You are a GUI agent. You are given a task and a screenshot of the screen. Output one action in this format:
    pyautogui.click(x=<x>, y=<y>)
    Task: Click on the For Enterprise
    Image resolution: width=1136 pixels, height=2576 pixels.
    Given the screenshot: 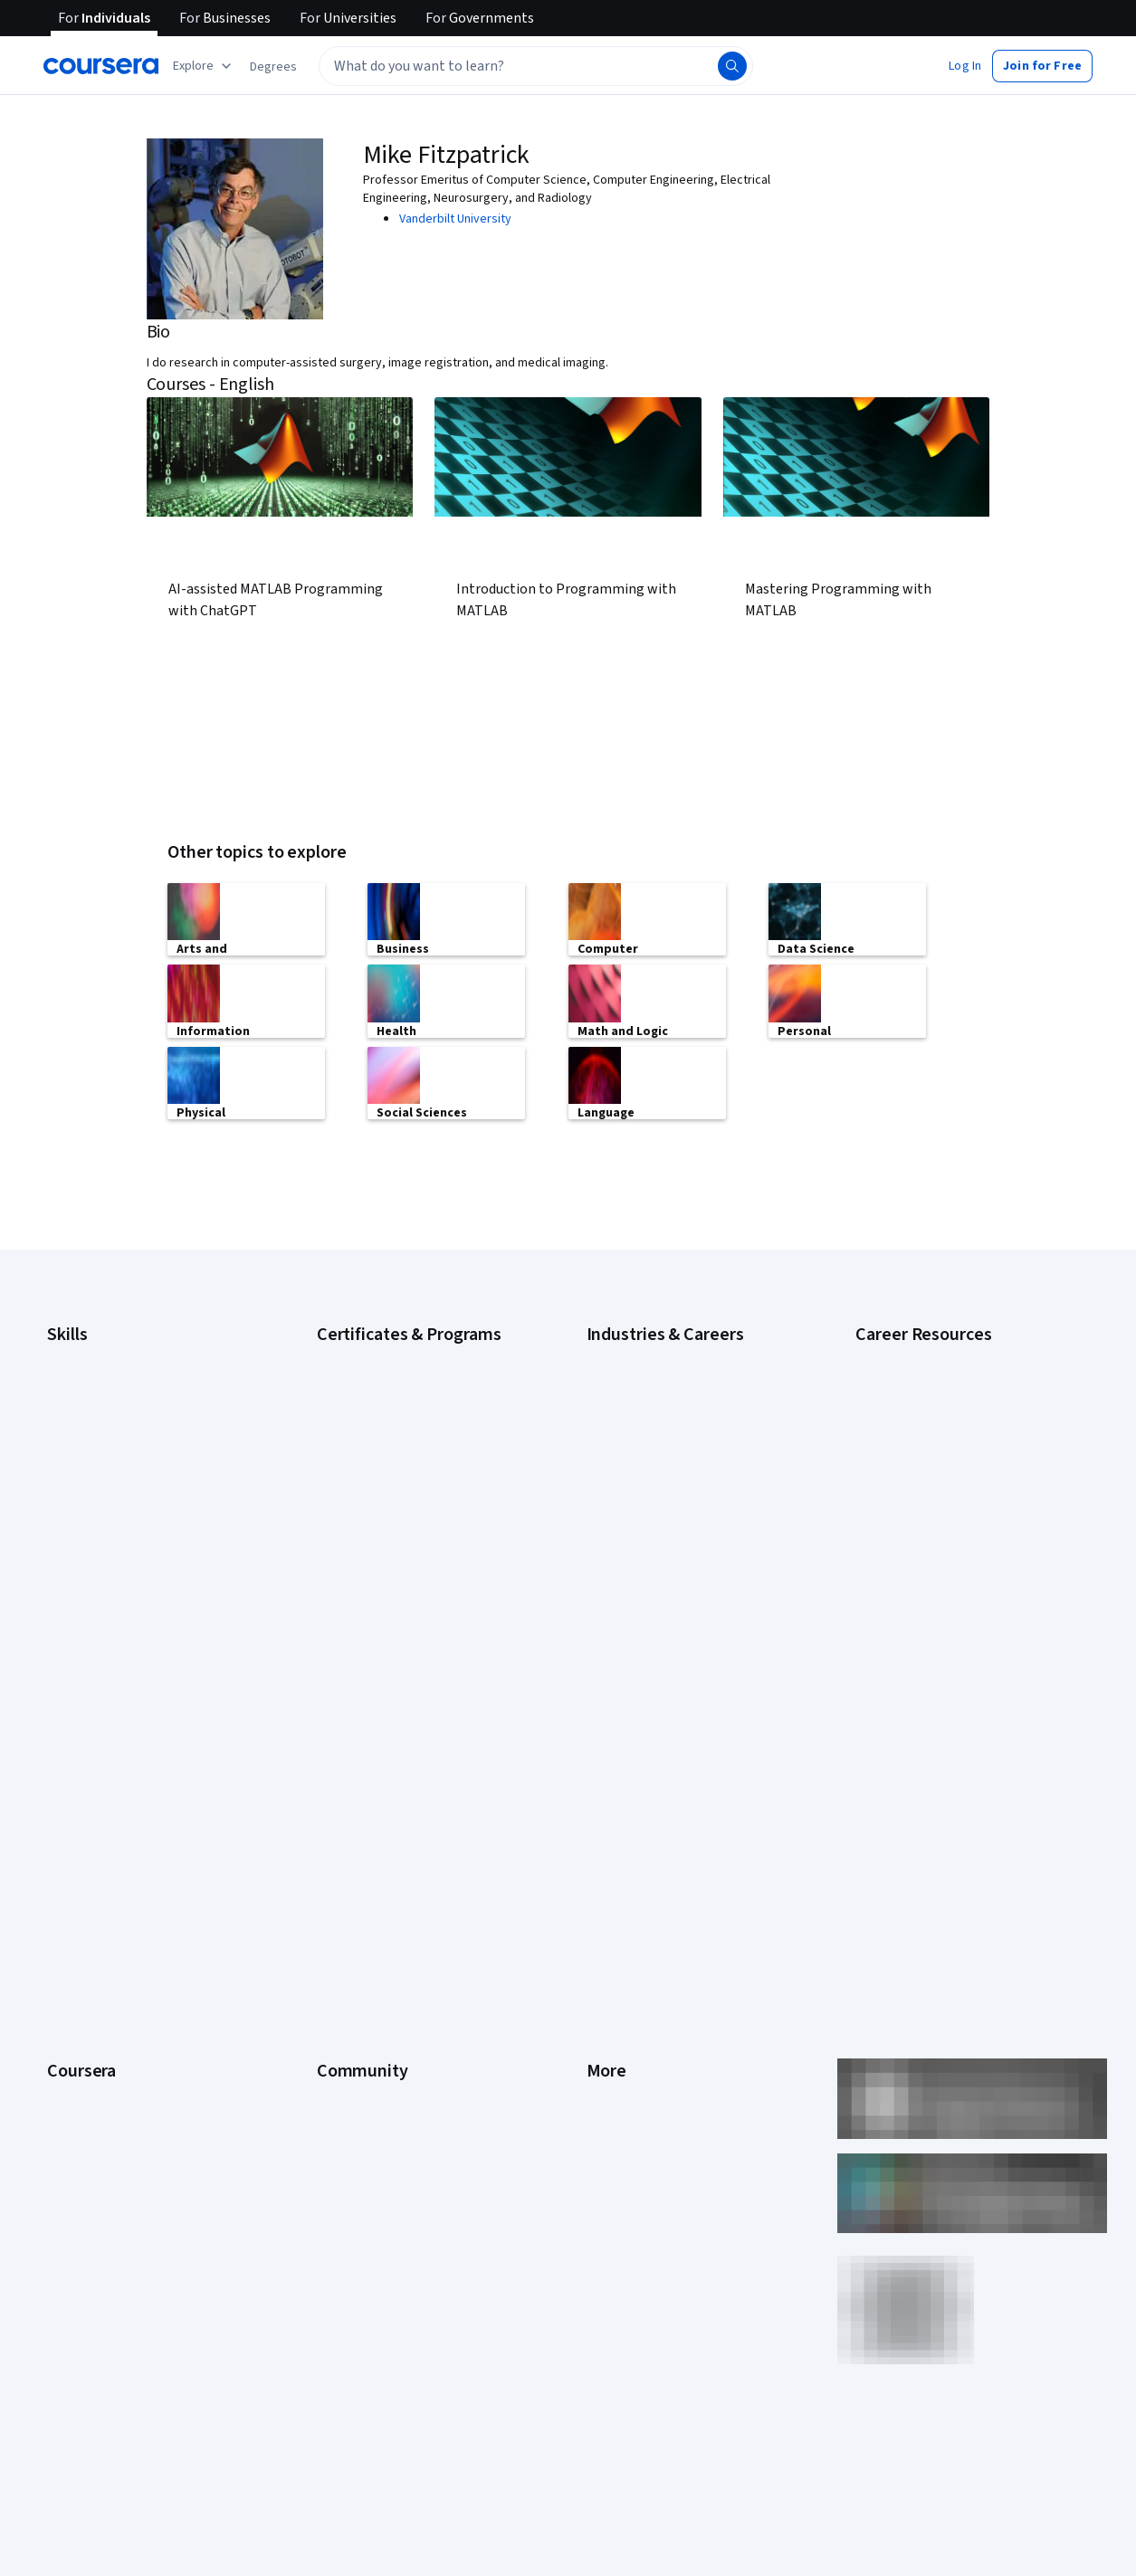 What is the action you would take?
    pyautogui.click(x=86, y=2019)
    